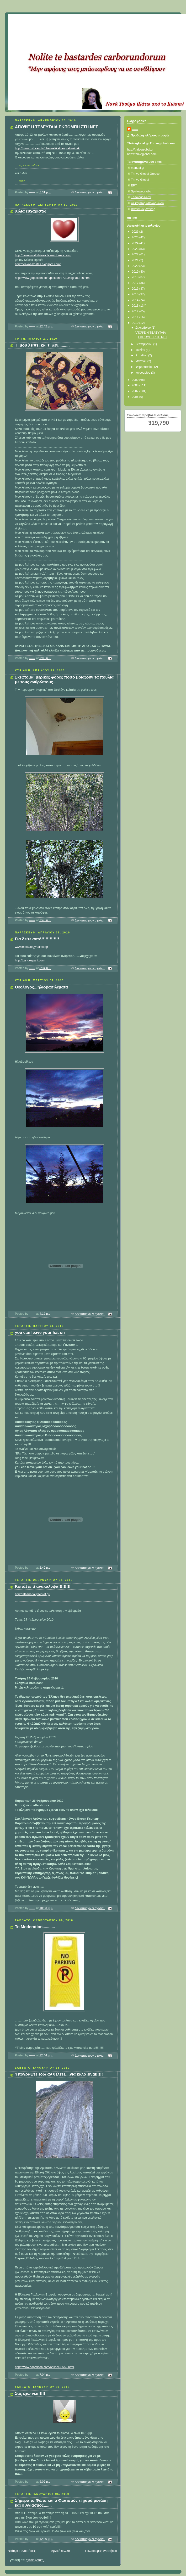 The width and height of the screenshot is (186, 2576). I want to click on Σεπτεμβρίου, so click(144, 344).